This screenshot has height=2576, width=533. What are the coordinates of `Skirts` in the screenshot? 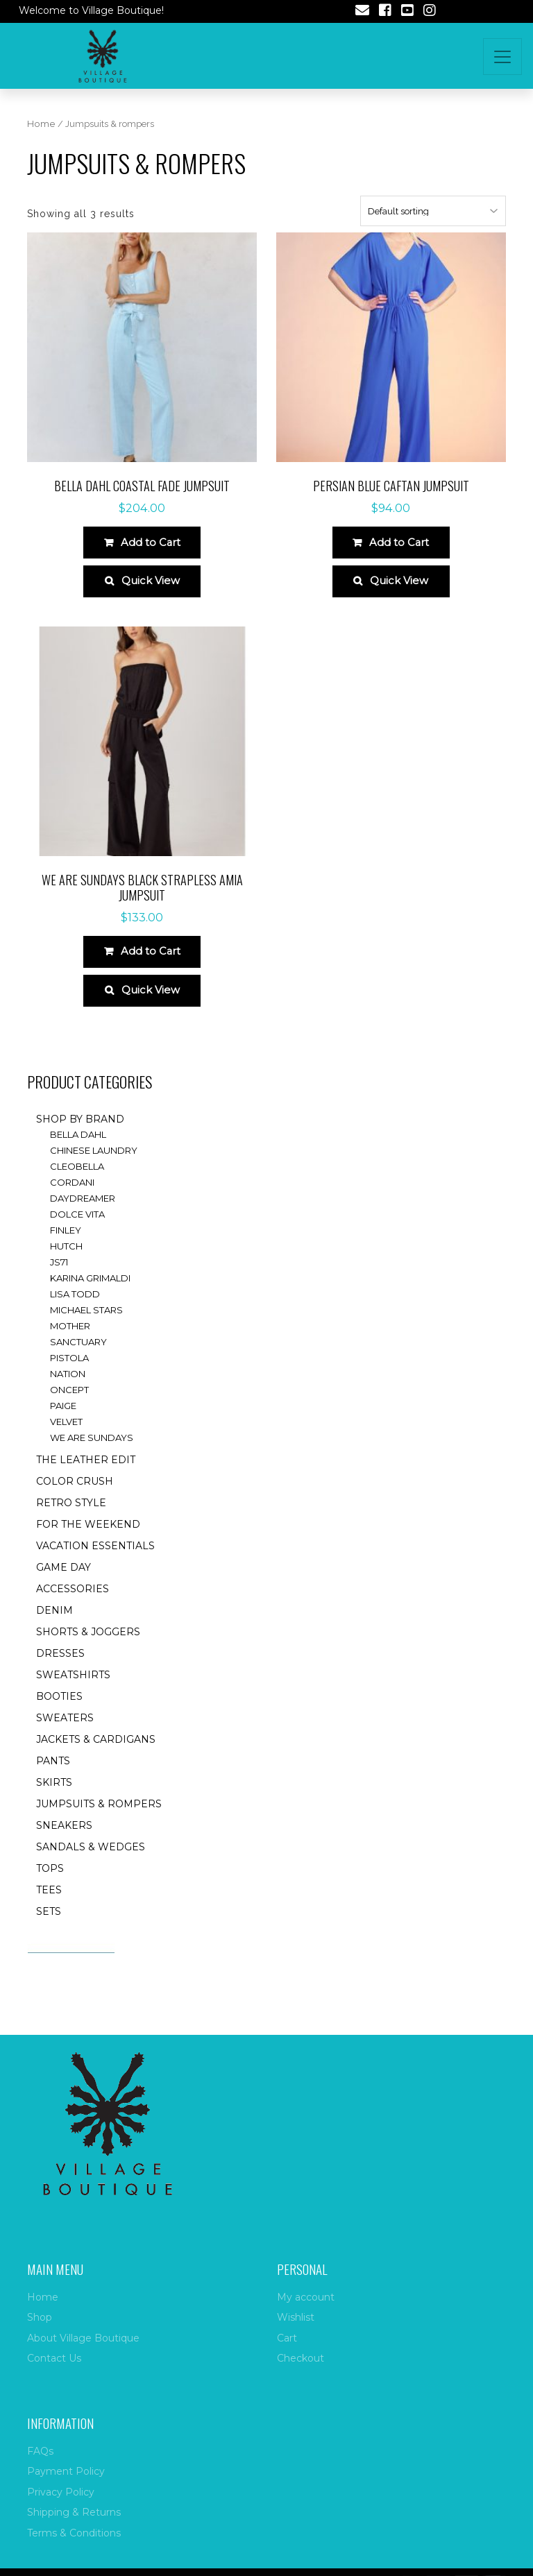 It's located at (54, 1797).